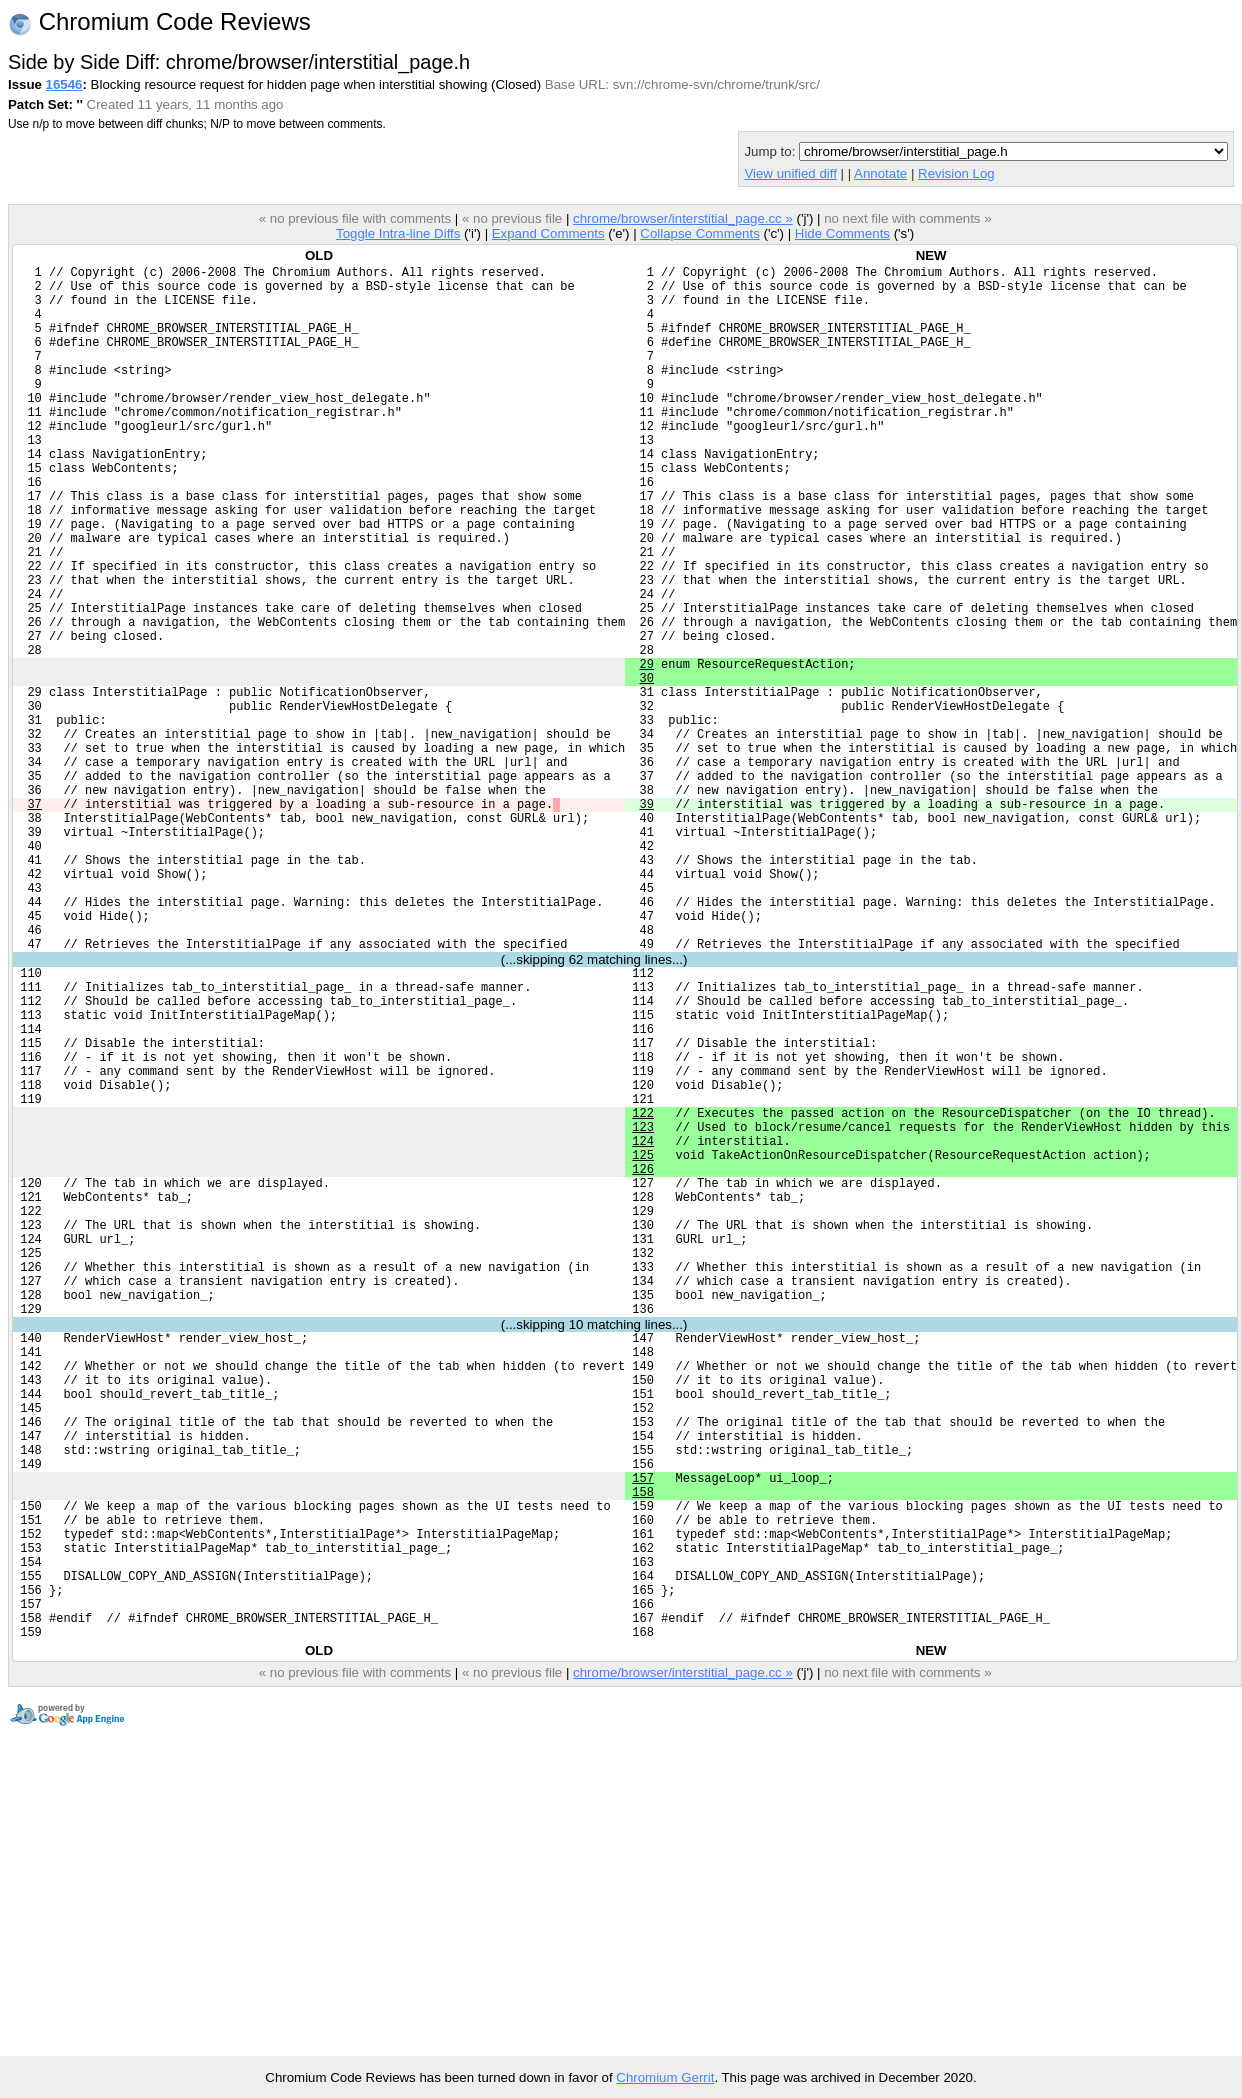  Describe the element at coordinates (956, 173) in the screenshot. I see `Revision Log` at that location.